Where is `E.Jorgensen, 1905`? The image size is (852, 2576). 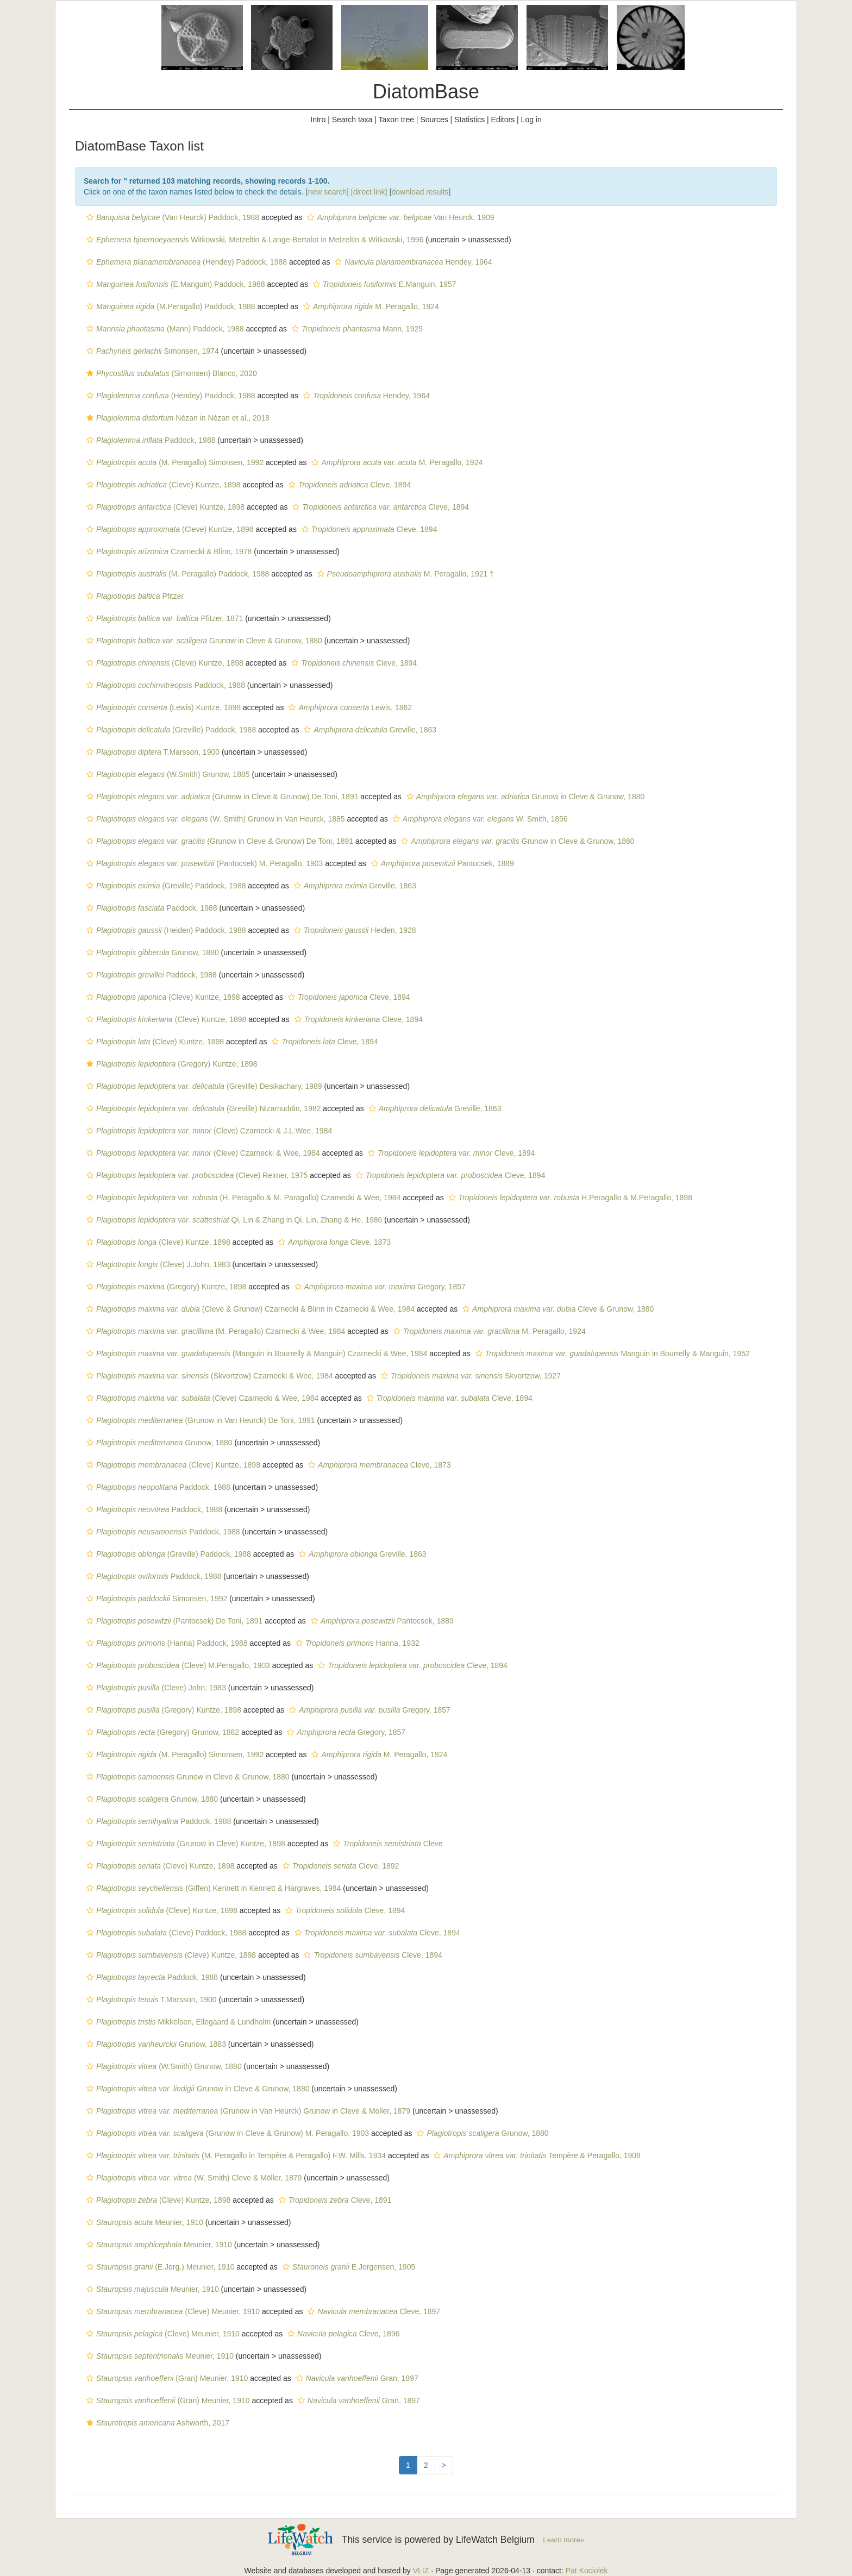
E.Jorgensen, 1905 is located at coordinates (347, 2266).